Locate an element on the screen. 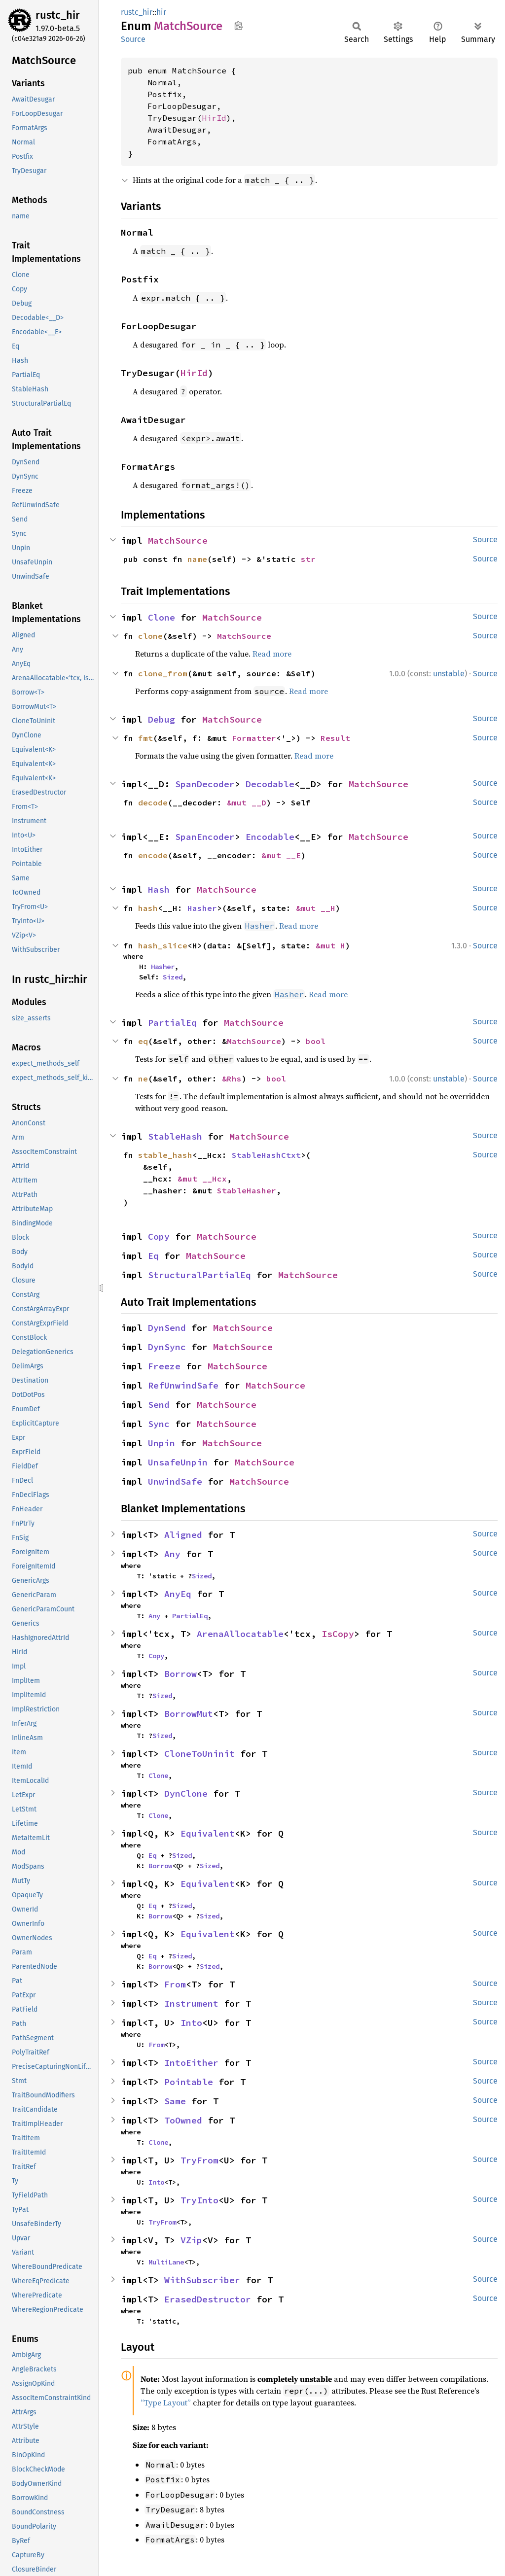 The height and width of the screenshot is (2576, 505). &mut __Hcx is located at coordinates (202, 1179).